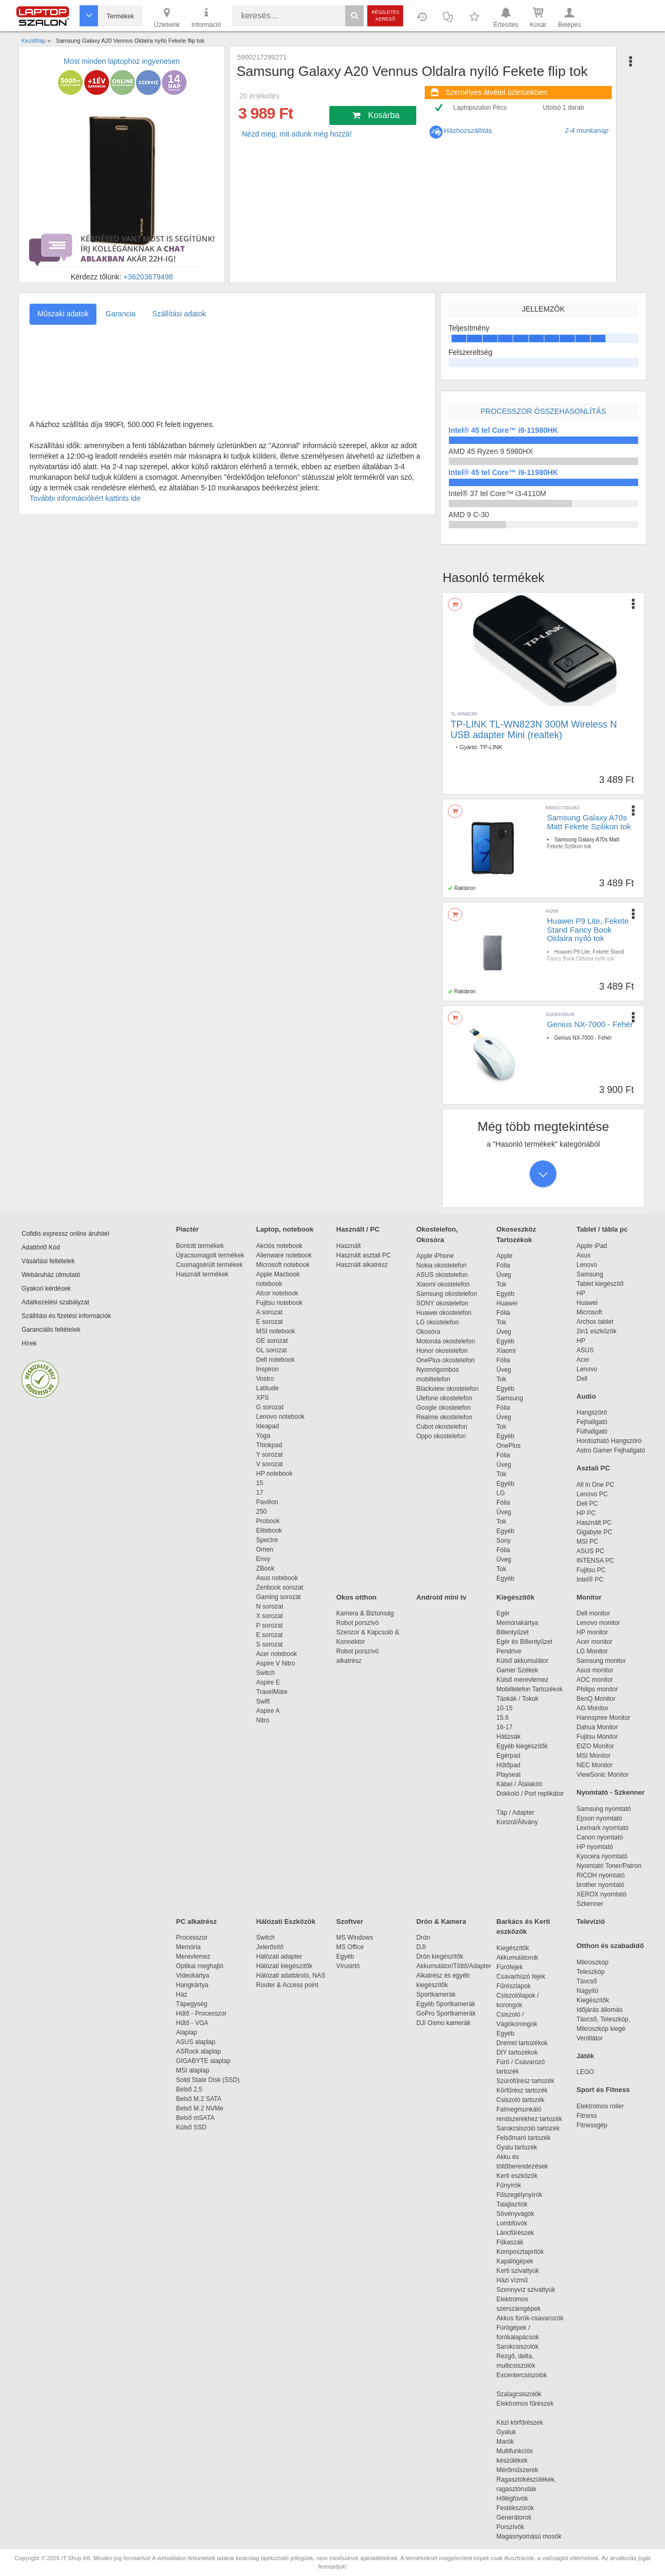 This screenshot has height=2576, width=665. What do you see at coordinates (269, 1464) in the screenshot?
I see `V sorozat` at bounding box center [269, 1464].